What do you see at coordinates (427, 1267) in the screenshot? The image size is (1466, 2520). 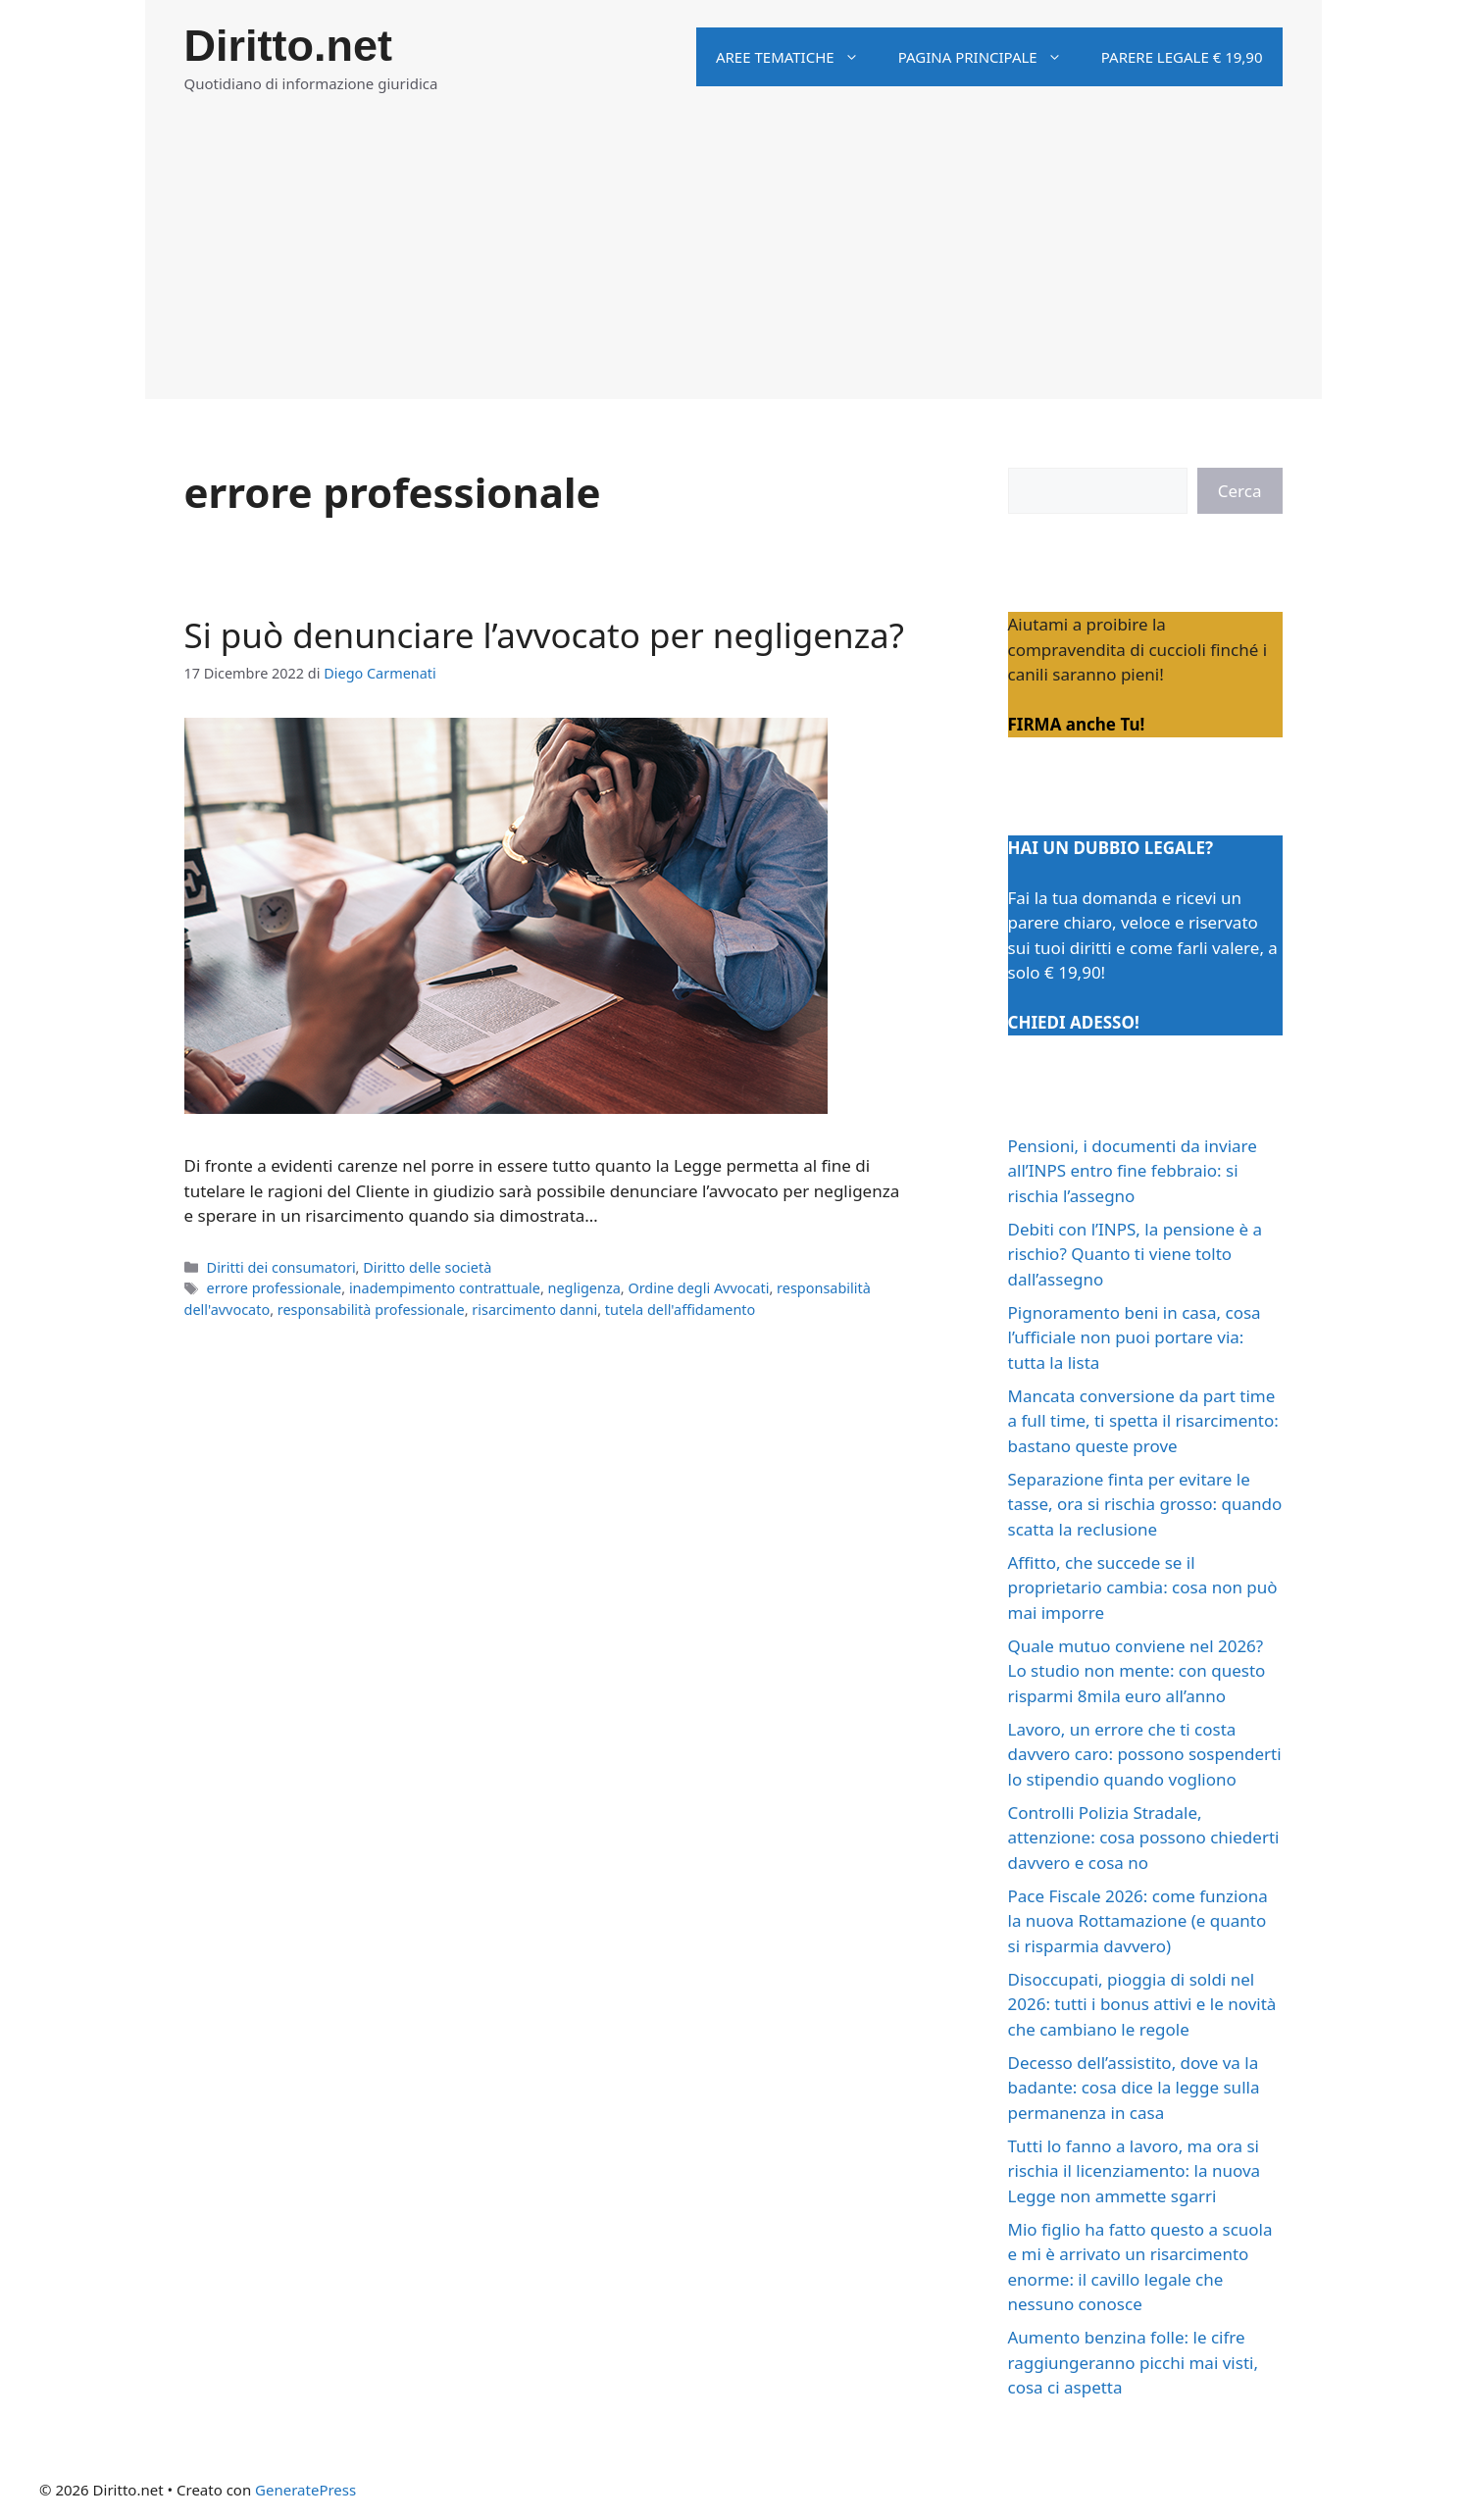 I see `Diritto delle società` at bounding box center [427, 1267].